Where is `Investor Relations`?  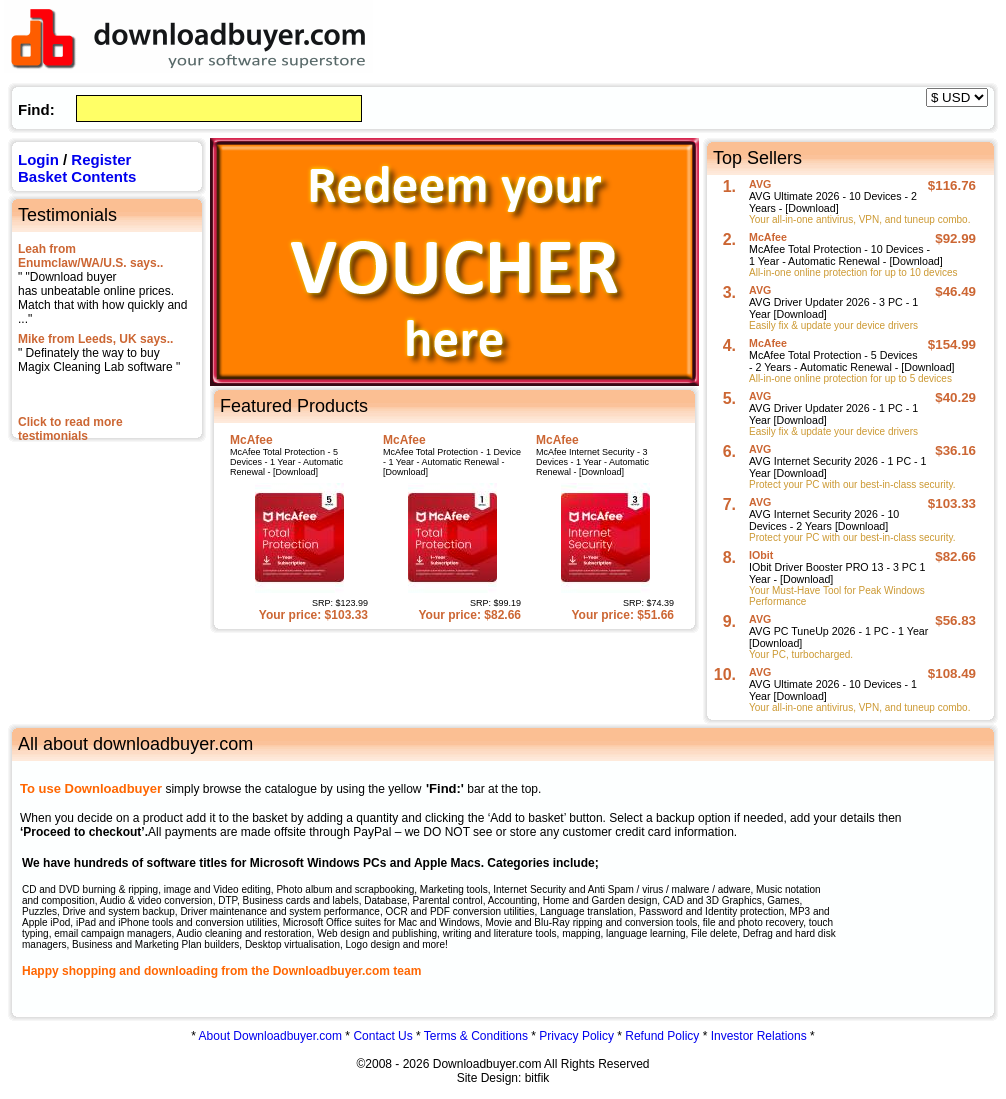
Investor Relations is located at coordinates (759, 1036).